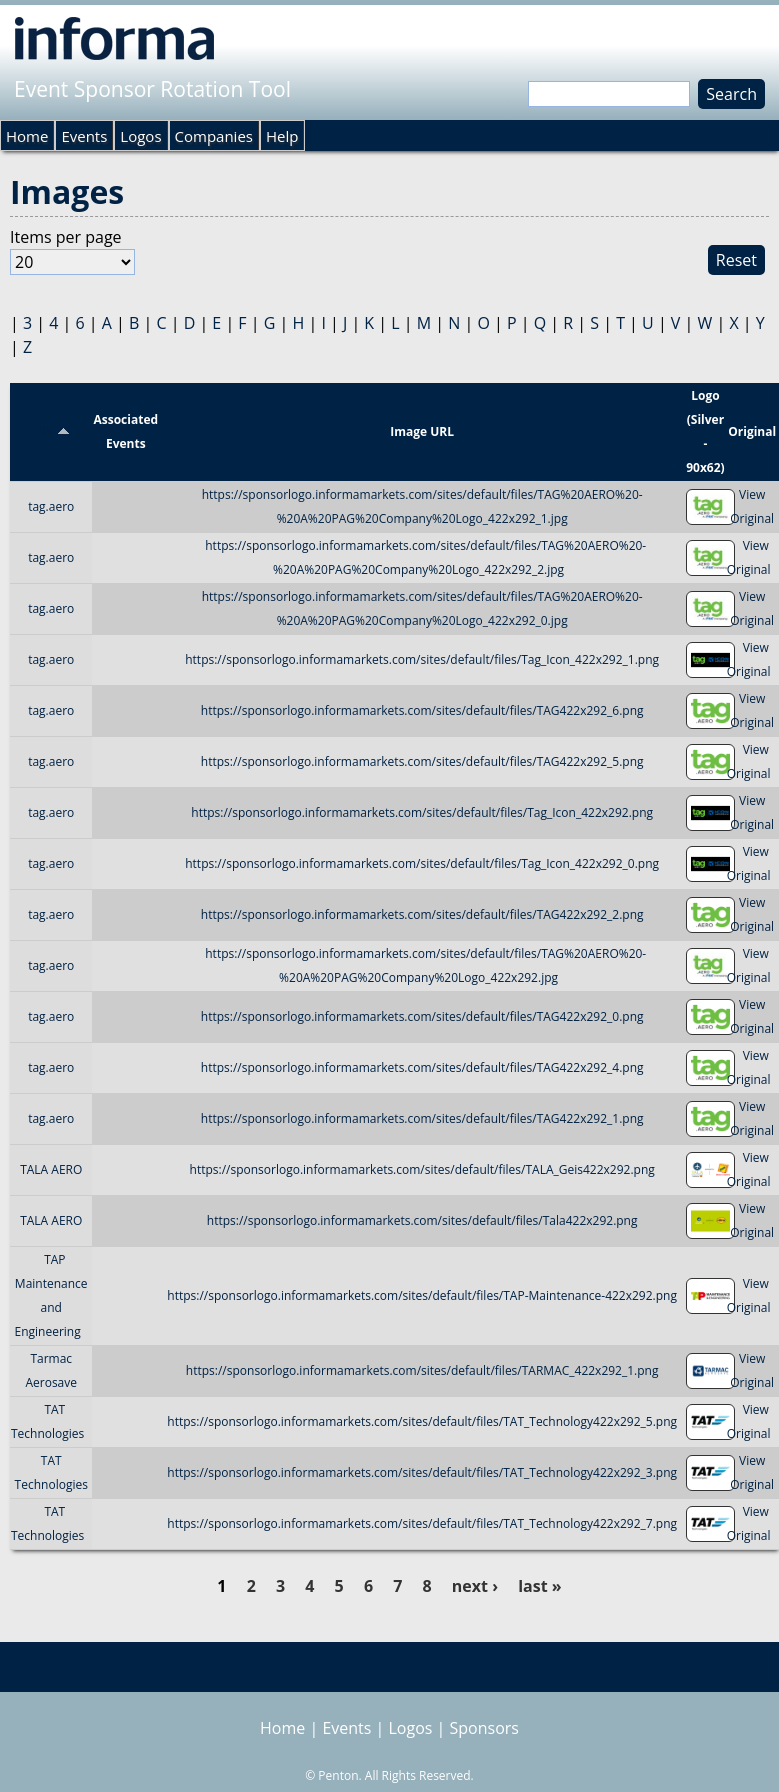  What do you see at coordinates (475, 1586) in the screenshot?
I see `next ›` at bounding box center [475, 1586].